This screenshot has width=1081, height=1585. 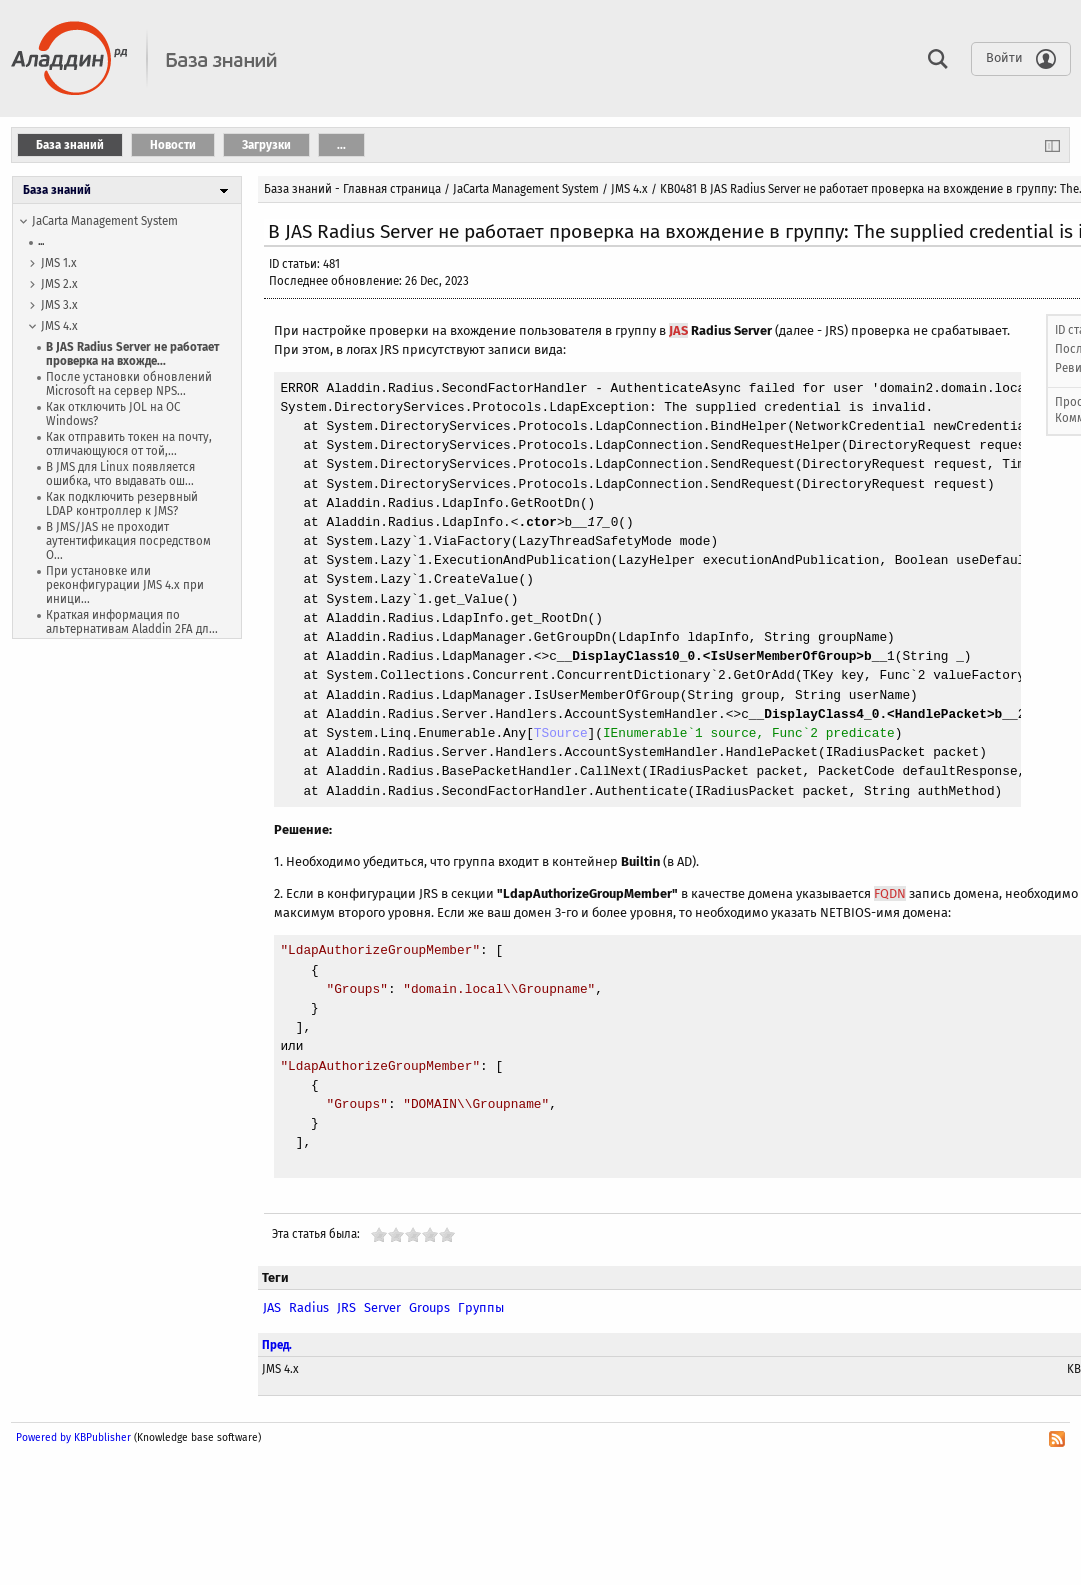 What do you see at coordinates (120, 474) in the screenshot?
I see `В JMS для Linux появляется ошибка, что выдавать ош...` at bounding box center [120, 474].